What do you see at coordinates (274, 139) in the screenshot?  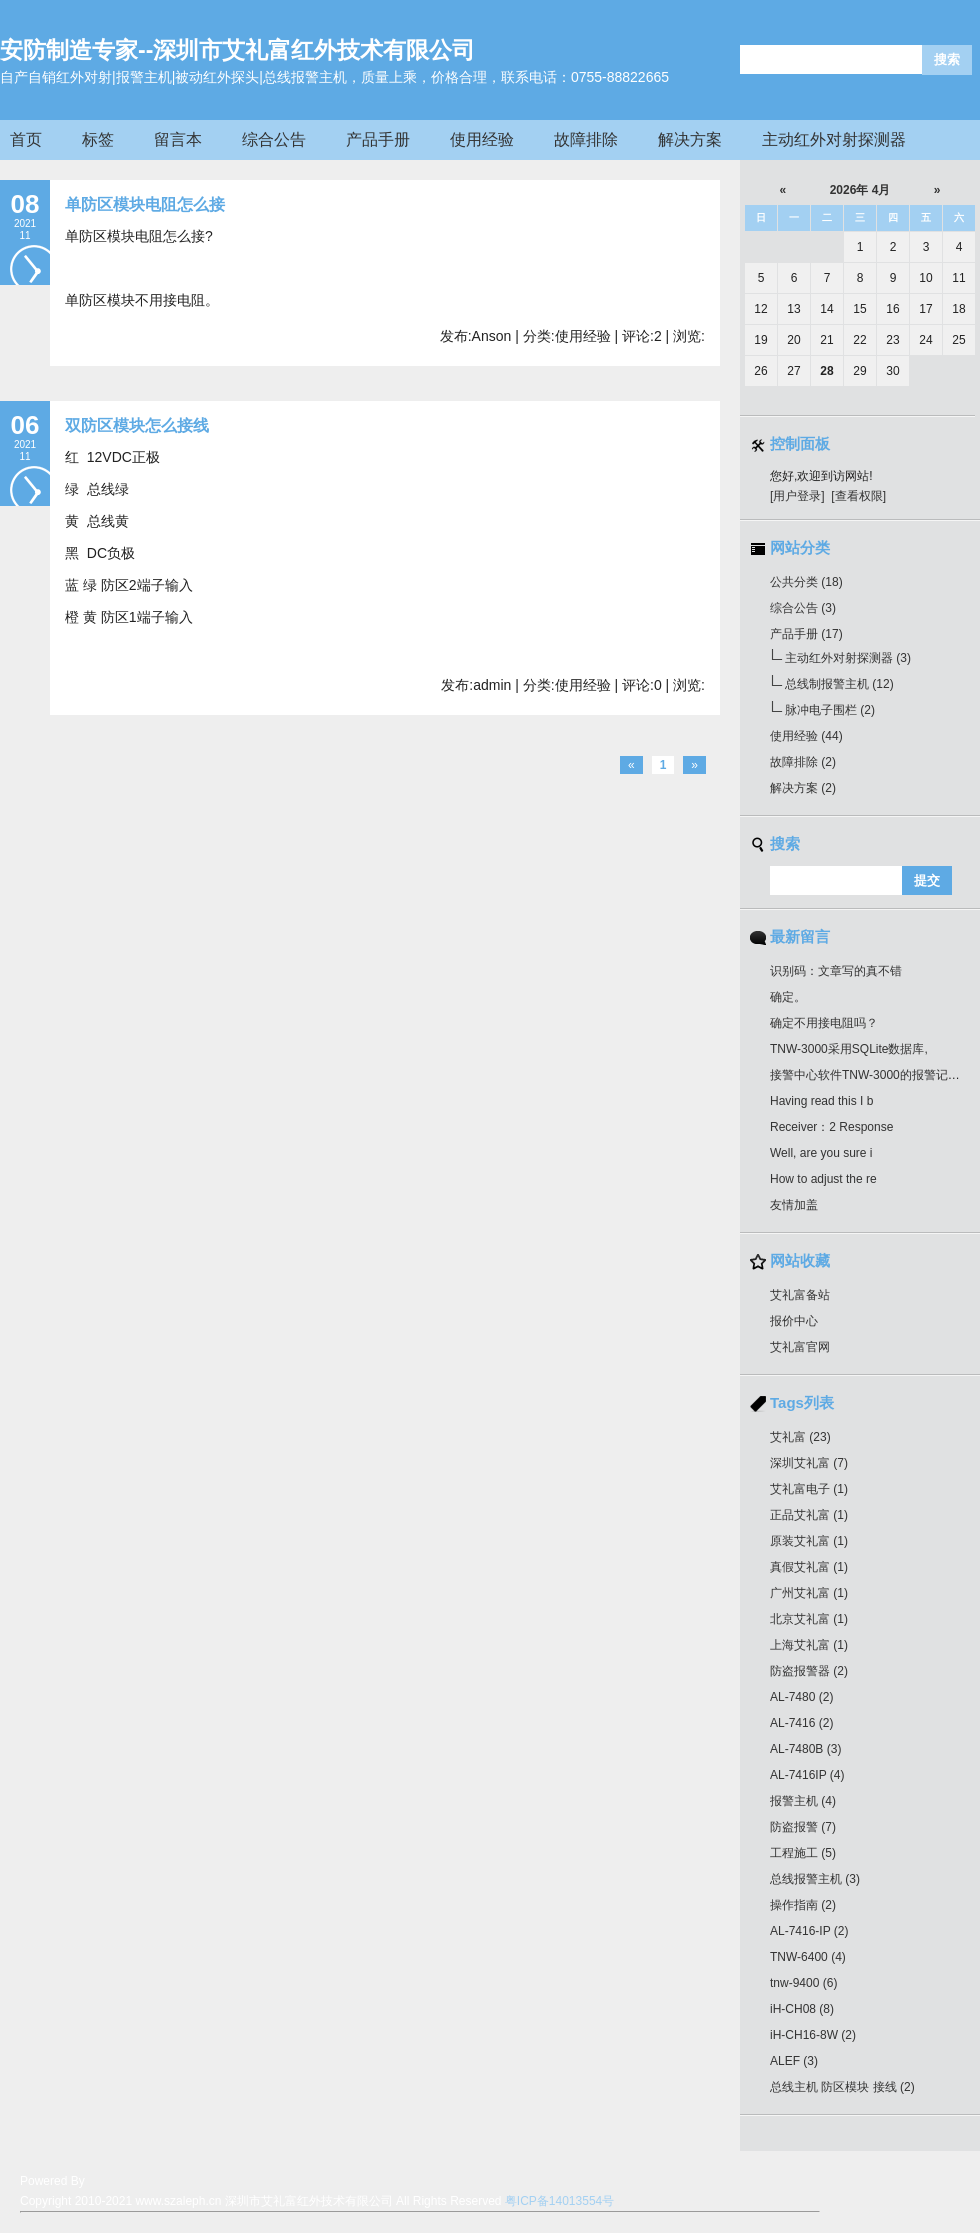 I see `综合公告` at bounding box center [274, 139].